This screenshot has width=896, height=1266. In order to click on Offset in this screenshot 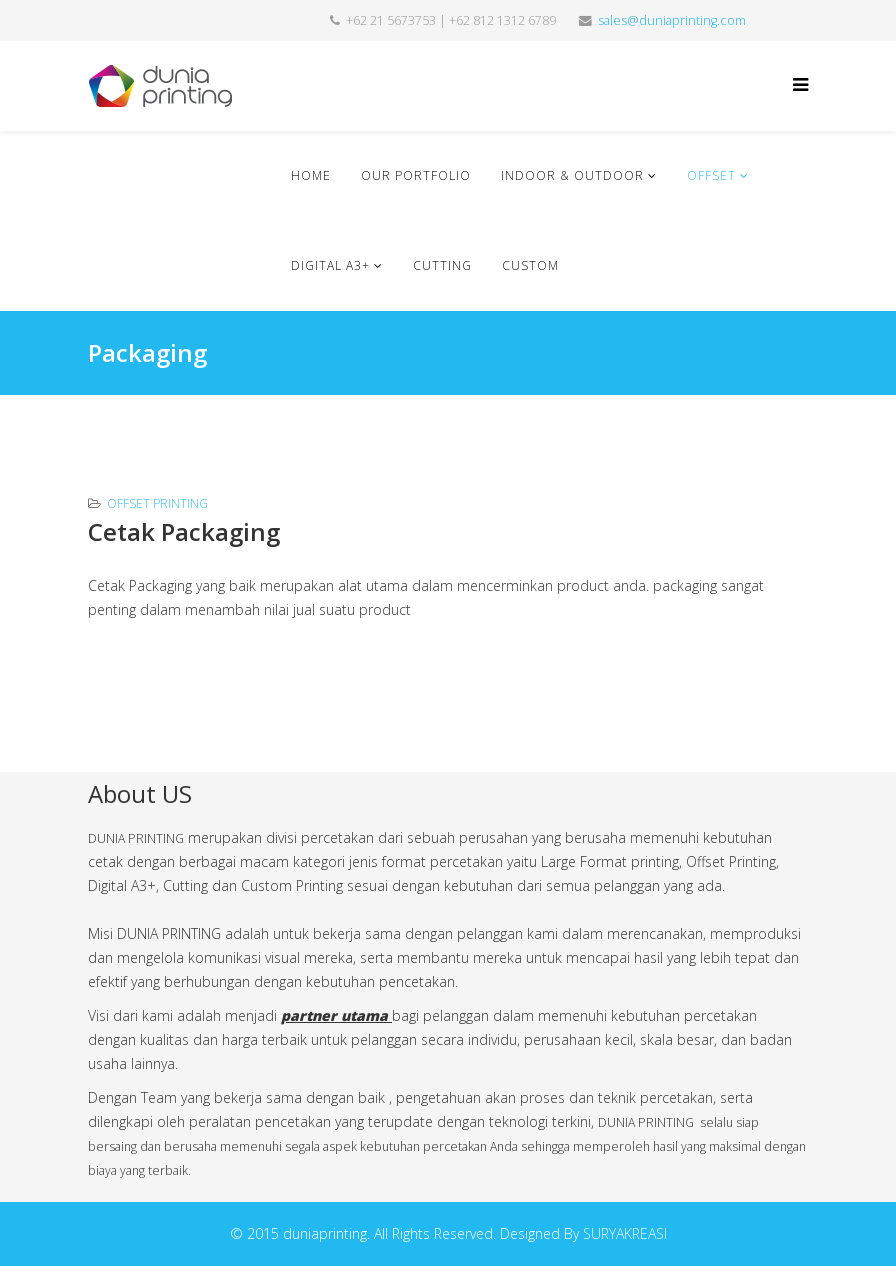, I will do `click(711, 175)`.